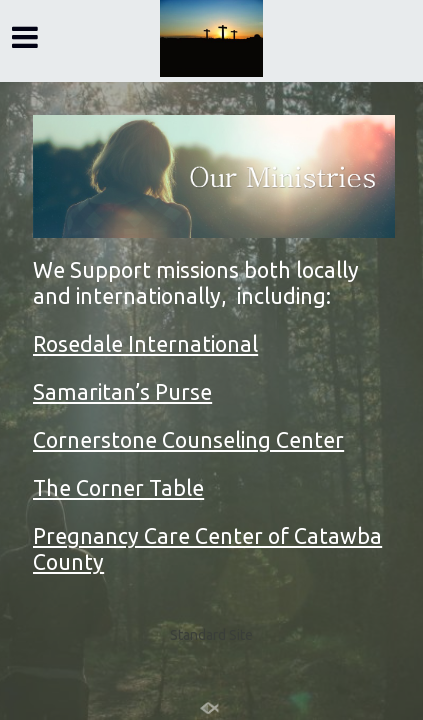  Describe the element at coordinates (122, 392) in the screenshot. I see `Samaritan’s Purse` at that location.